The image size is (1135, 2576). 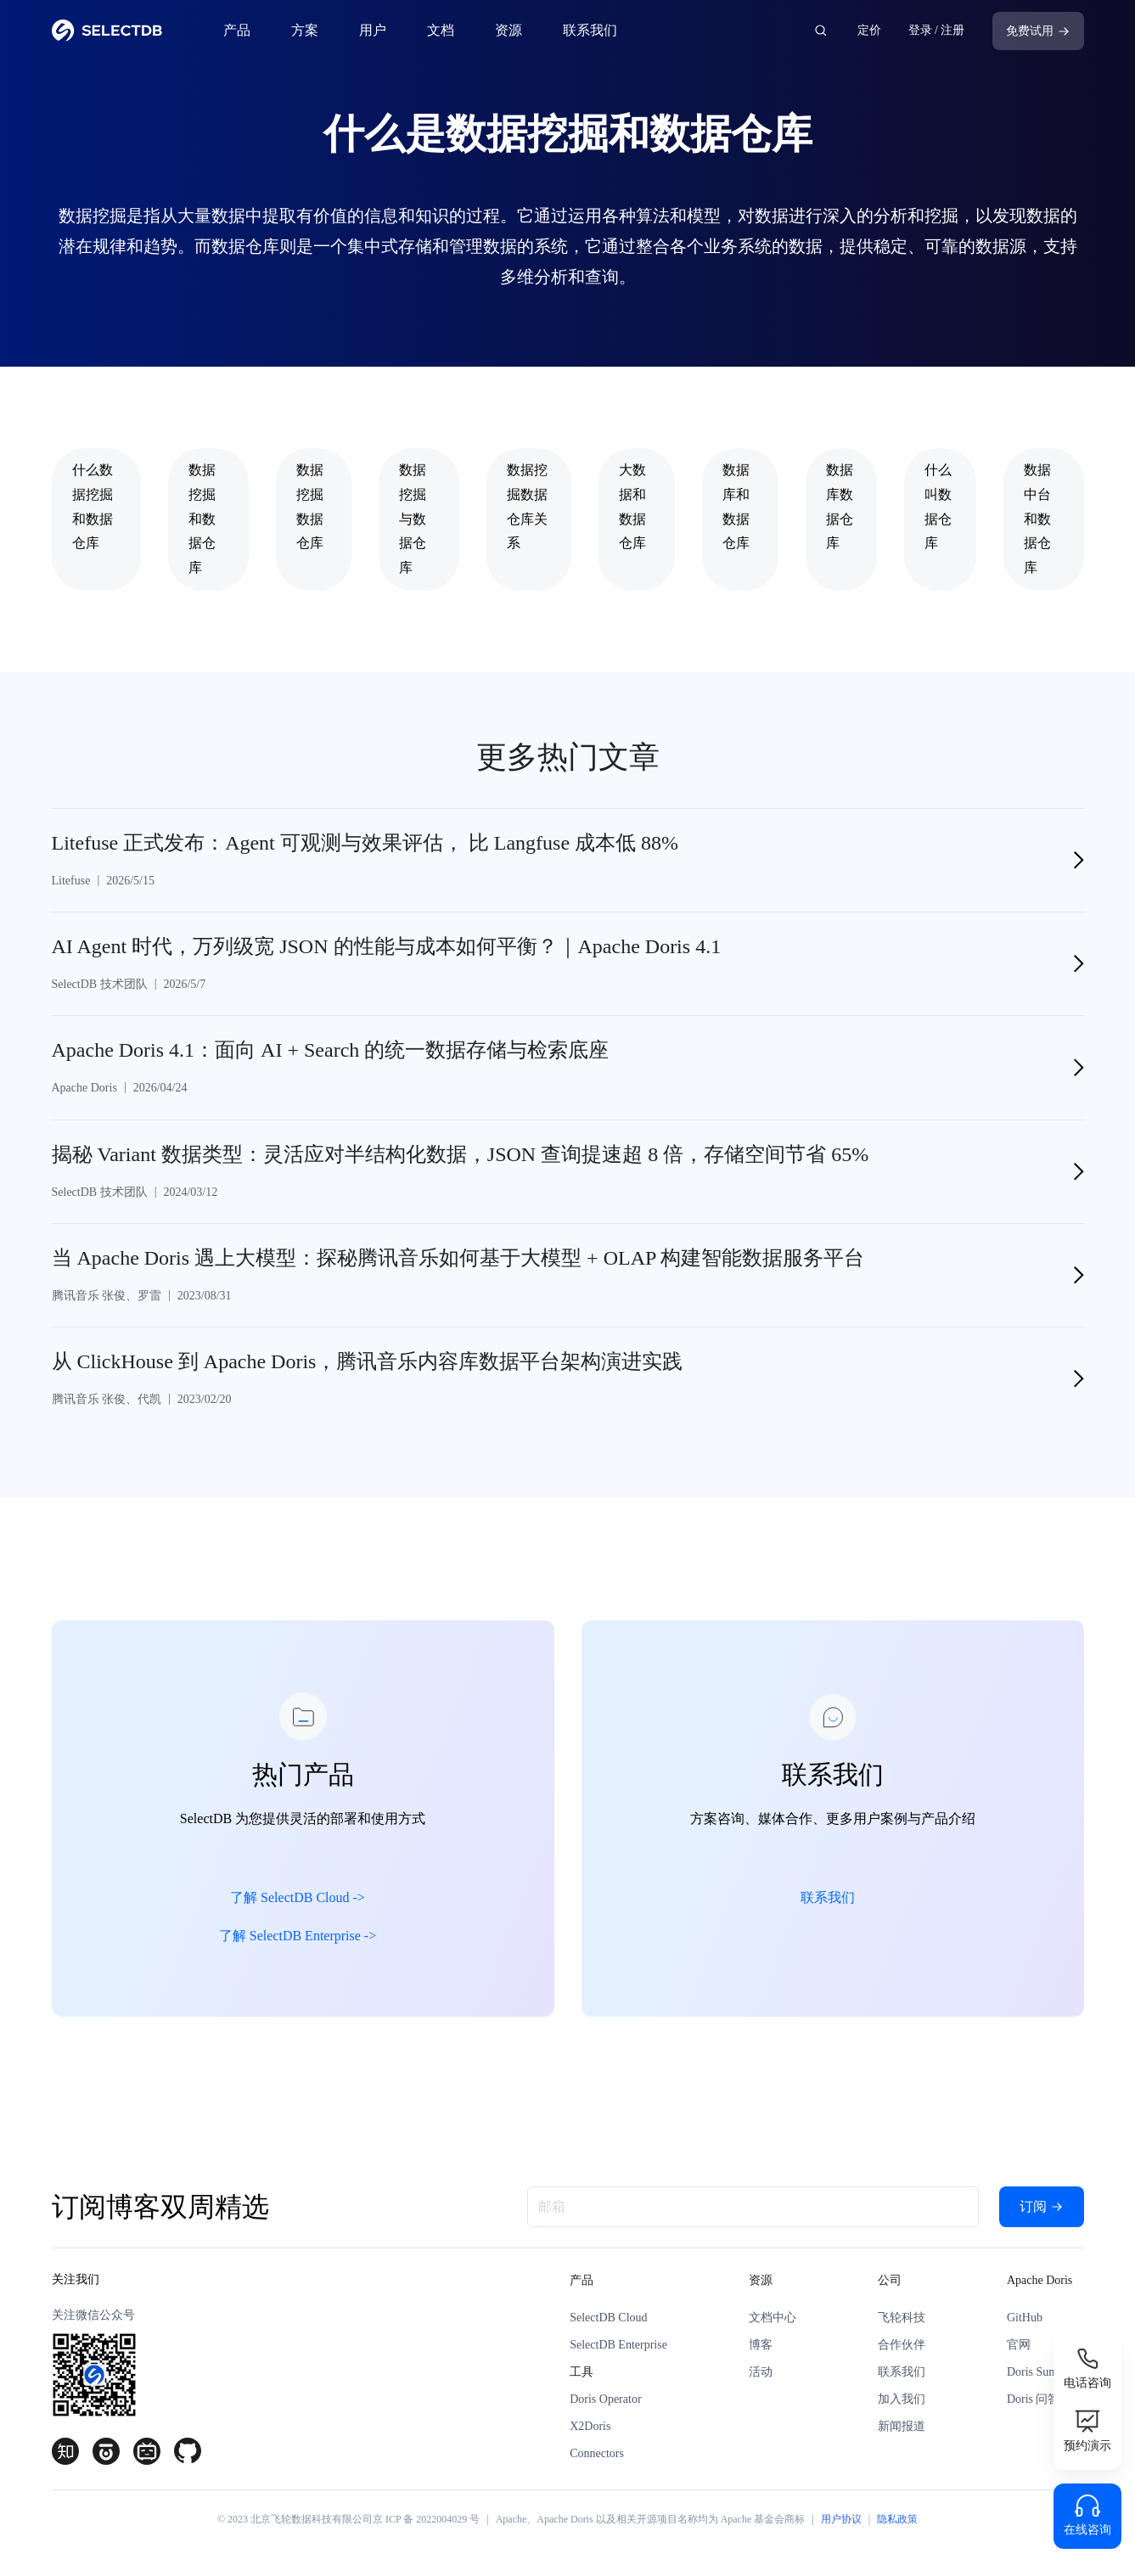 What do you see at coordinates (632, 506) in the screenshot?
I see `大数据和数据仓库` at bounding box center [632, 506].